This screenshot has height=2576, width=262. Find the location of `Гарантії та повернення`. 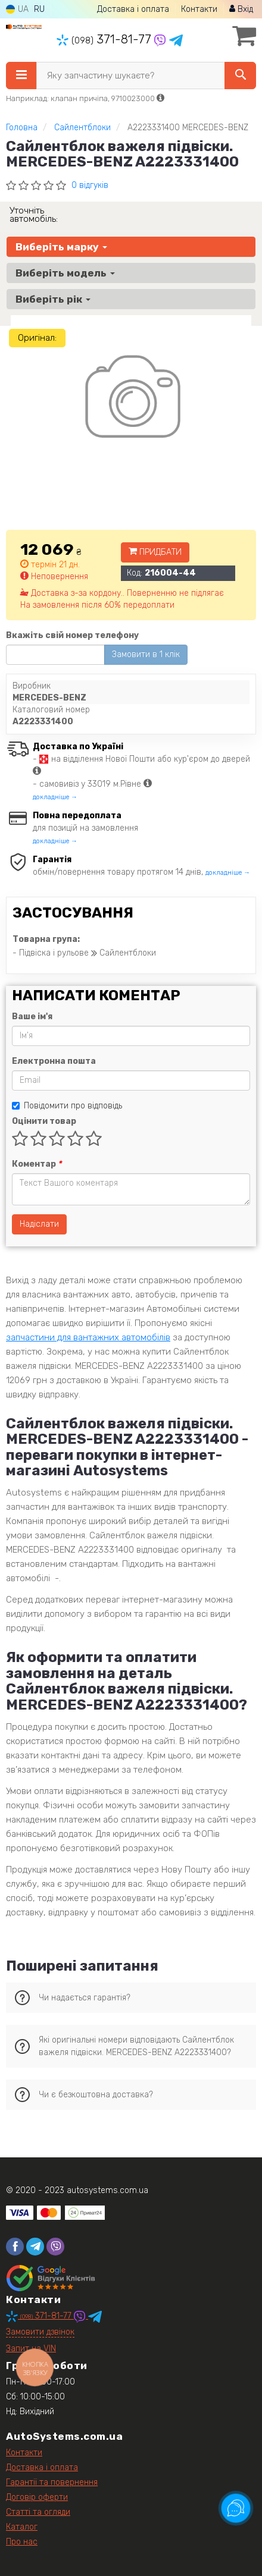

Гарантії та повернення is located at coordinates (52, 2482).